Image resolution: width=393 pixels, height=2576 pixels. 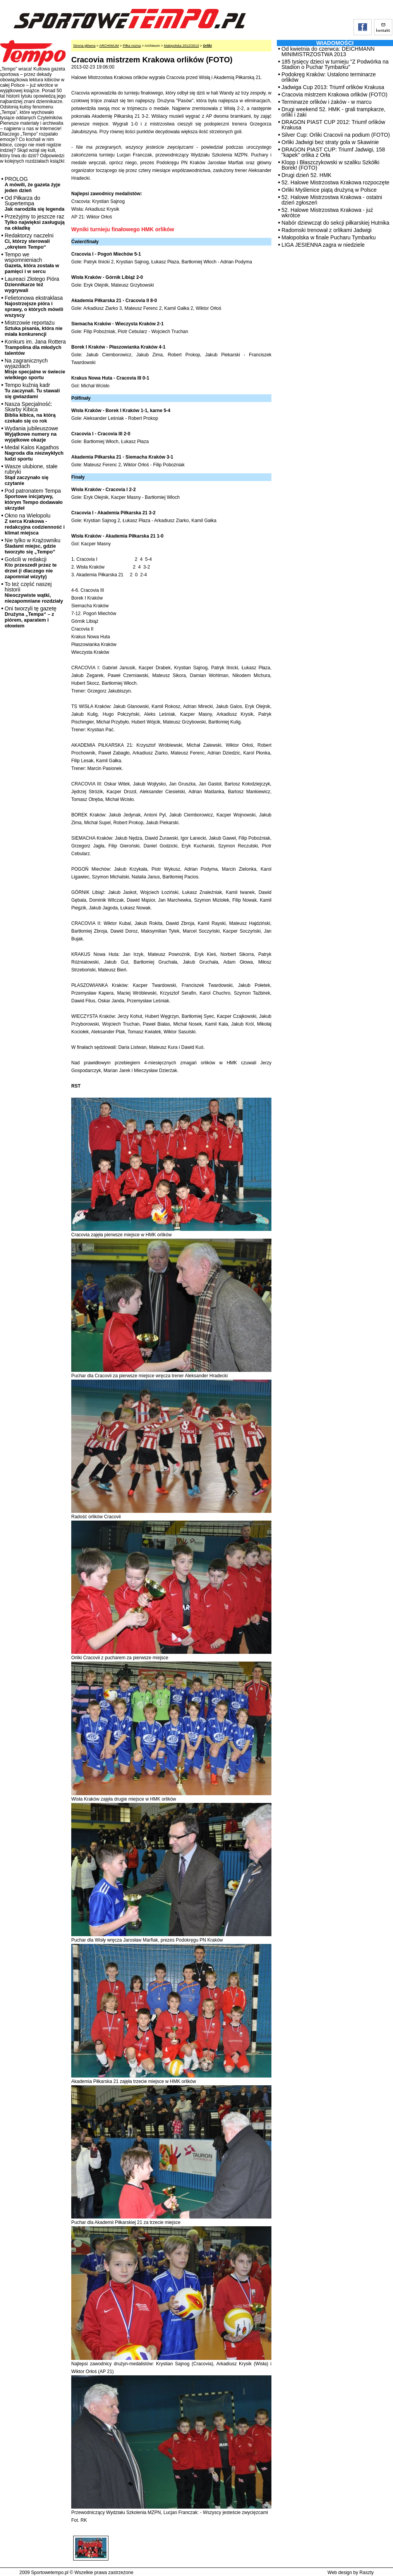 What do you see at coordinates (32, 546) in the screenshot?
I see `Nie tylko w Krążowniku` at bounding box center [32, 546].